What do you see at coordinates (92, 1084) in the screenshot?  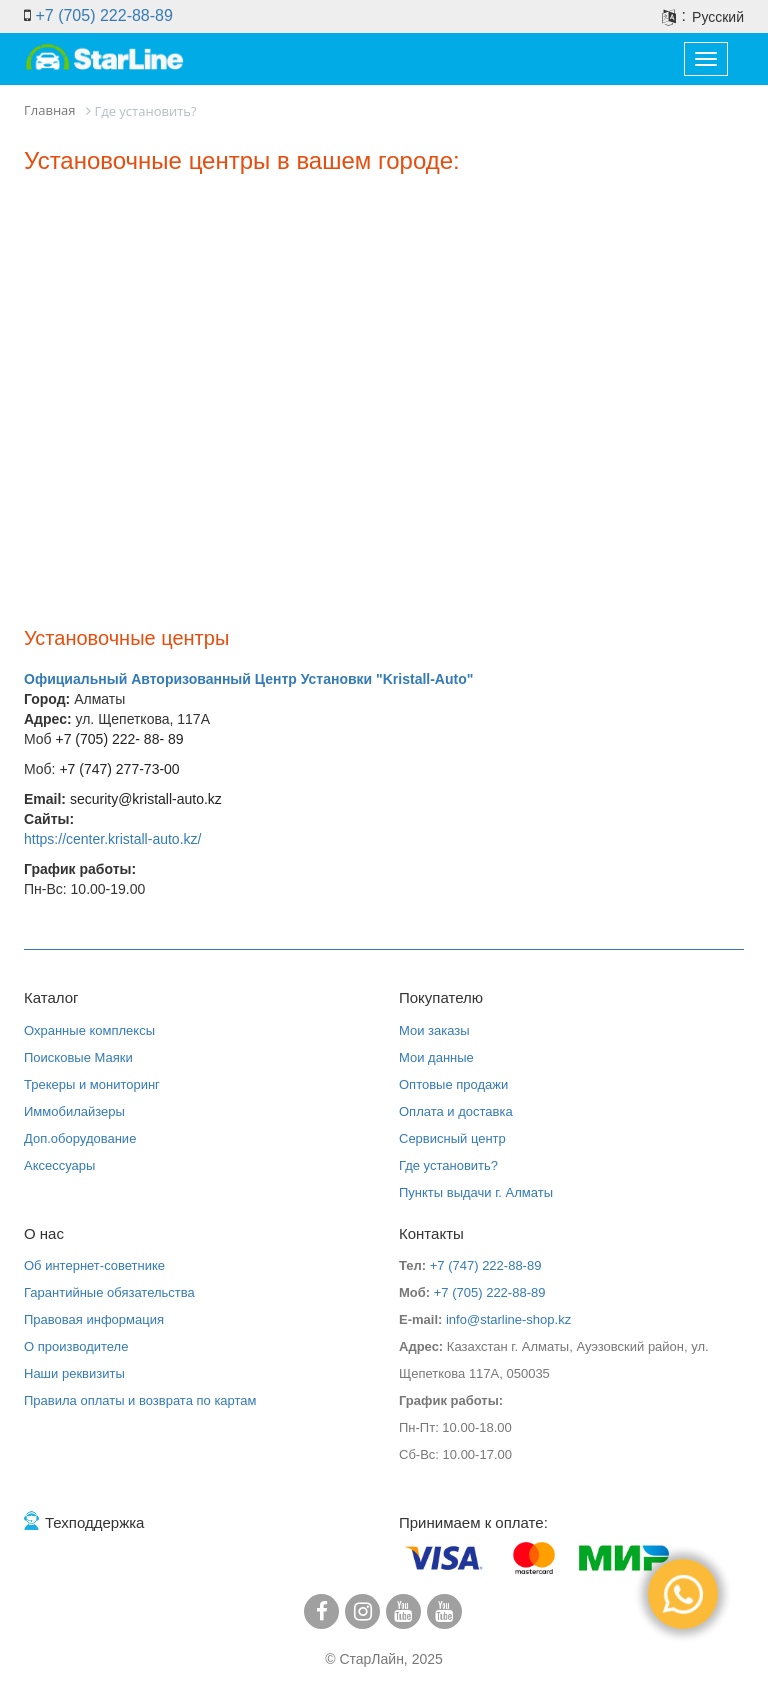 I see `Трекеры и мониторинг` at bounding box center [92, 1084].